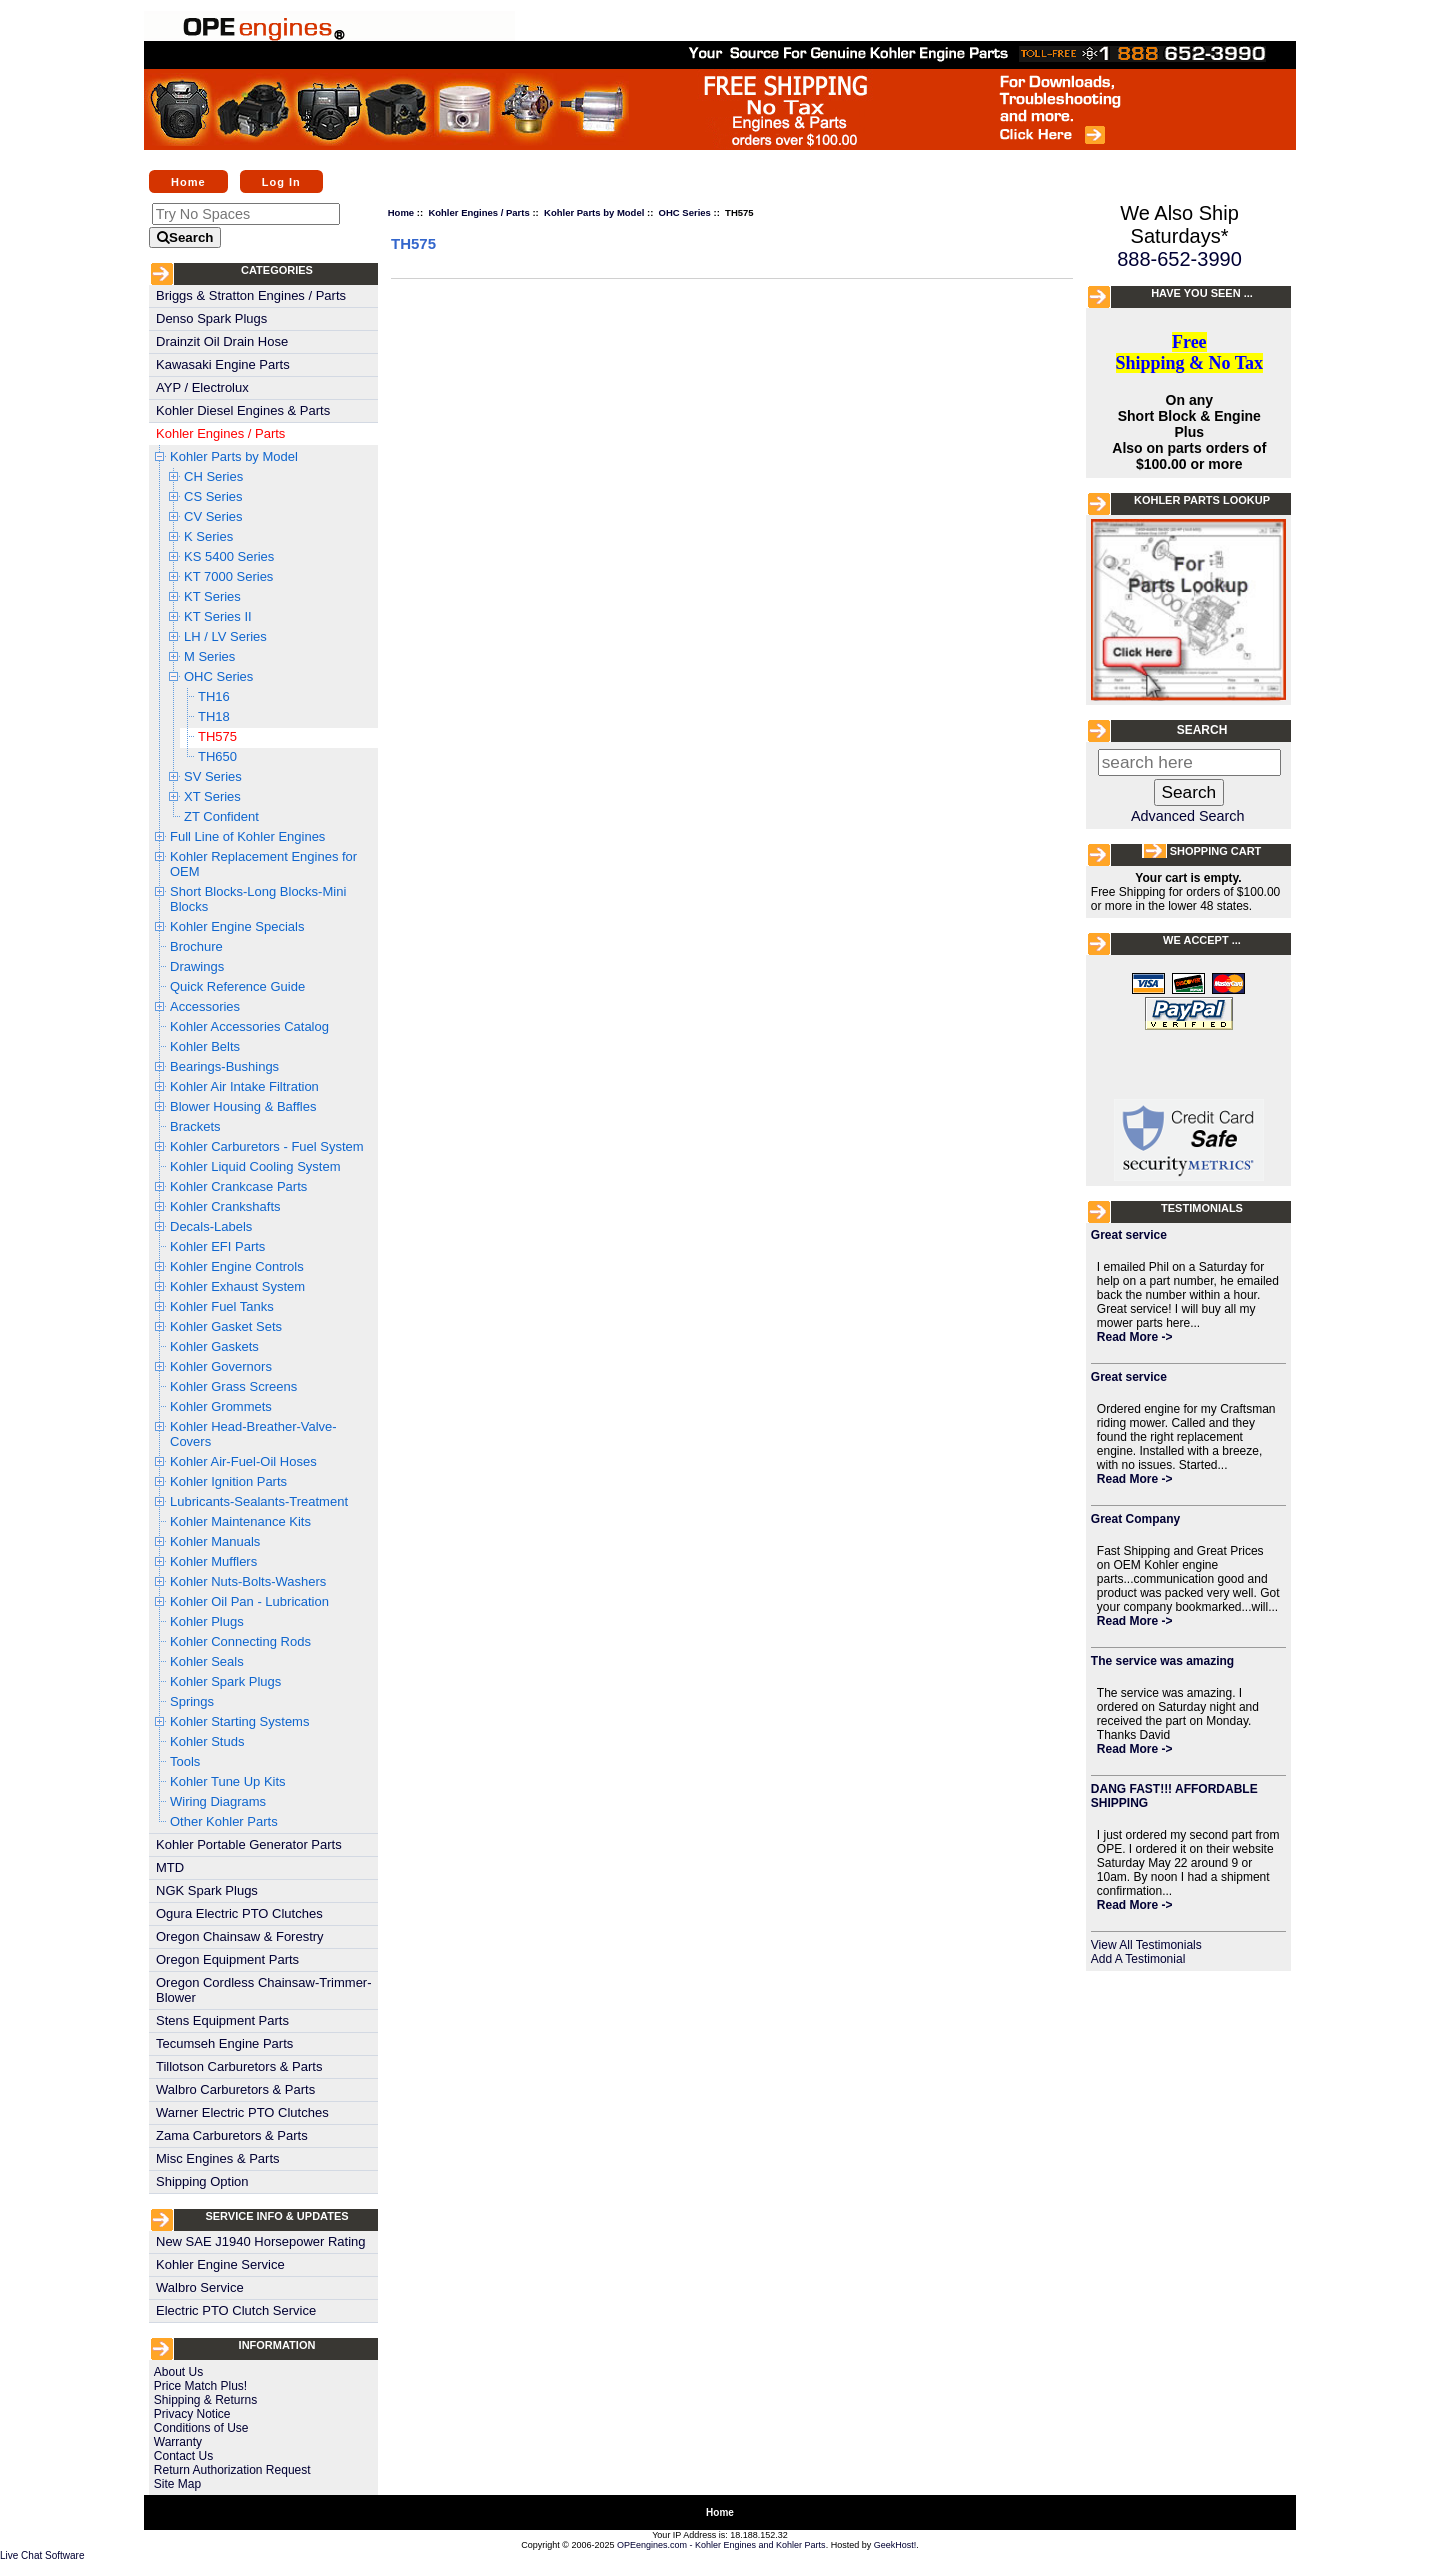  Describe the element at coordinates (211, 1226) in the screenshot. I see `Decals-Labels` at that location.